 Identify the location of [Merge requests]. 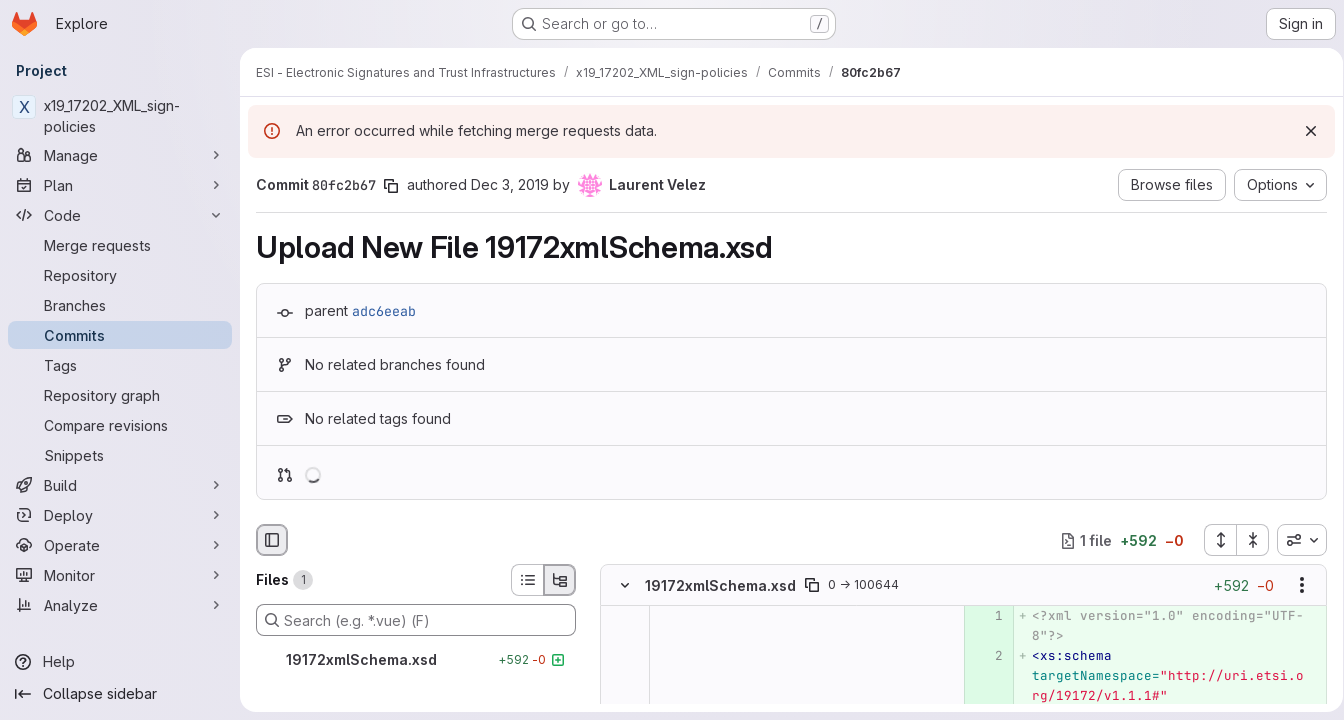
(120, 245).